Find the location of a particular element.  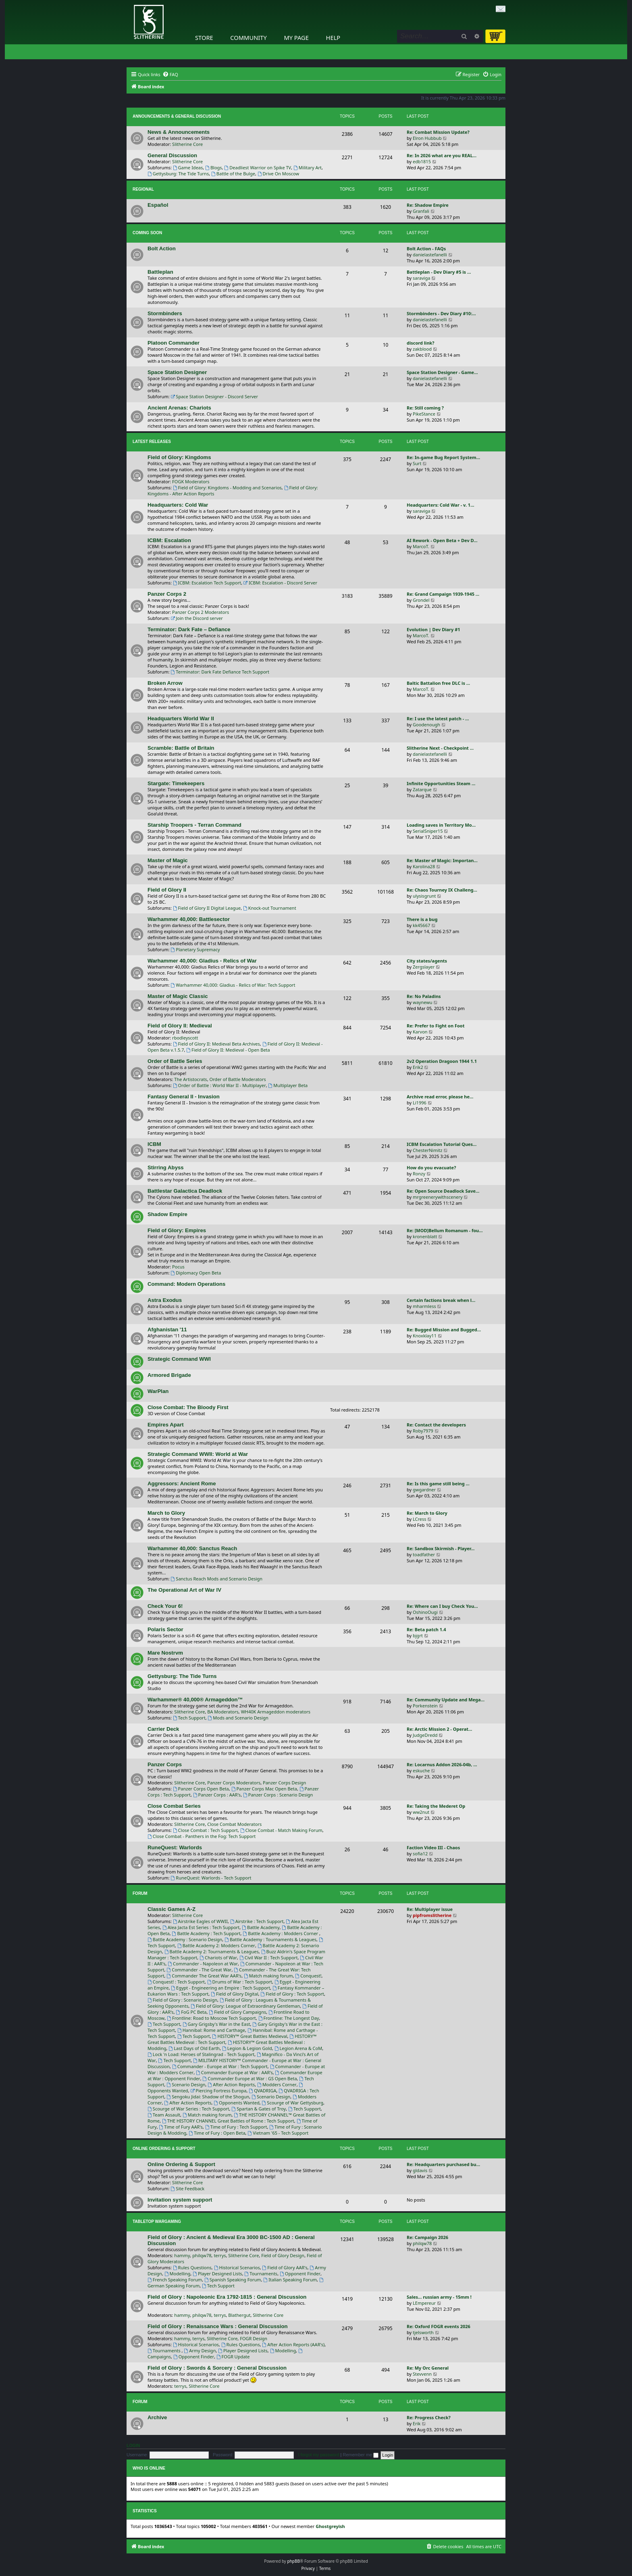

Zatarque is located at coordinates (422, 789).